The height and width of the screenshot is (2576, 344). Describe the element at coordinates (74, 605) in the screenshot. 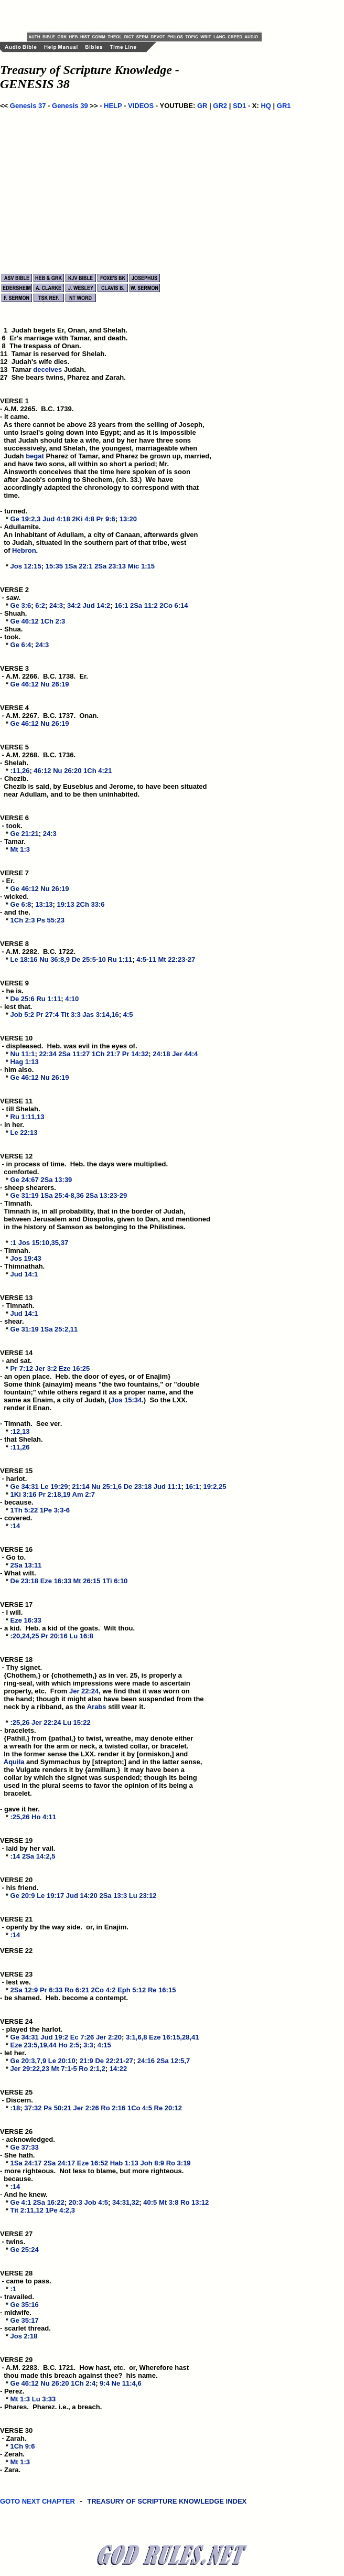

I see `34:2` at that location.